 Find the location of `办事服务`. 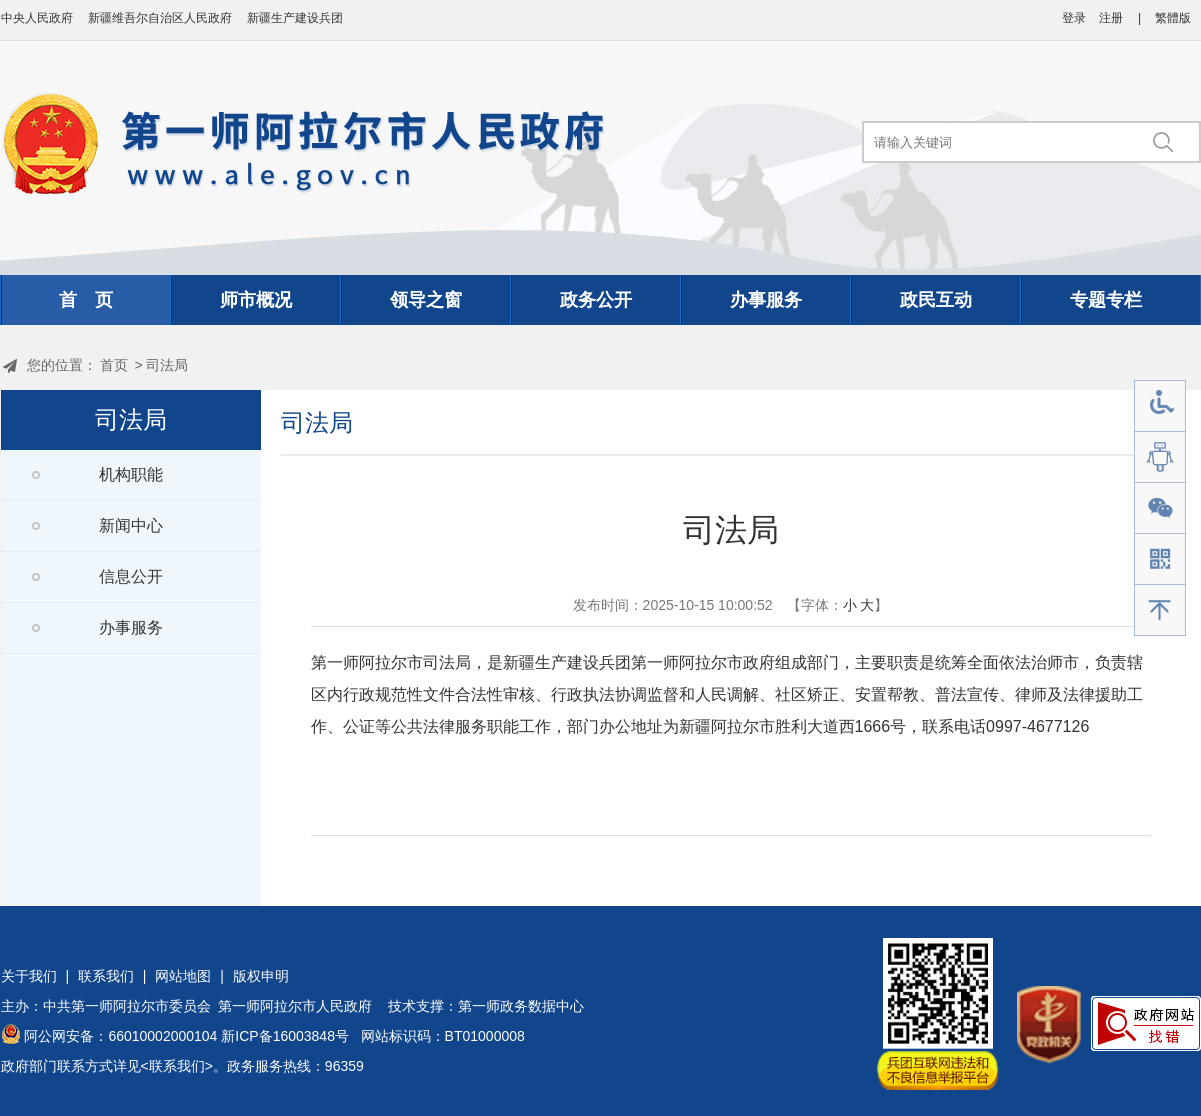

办事服务 is located at coordinates (766, 300).